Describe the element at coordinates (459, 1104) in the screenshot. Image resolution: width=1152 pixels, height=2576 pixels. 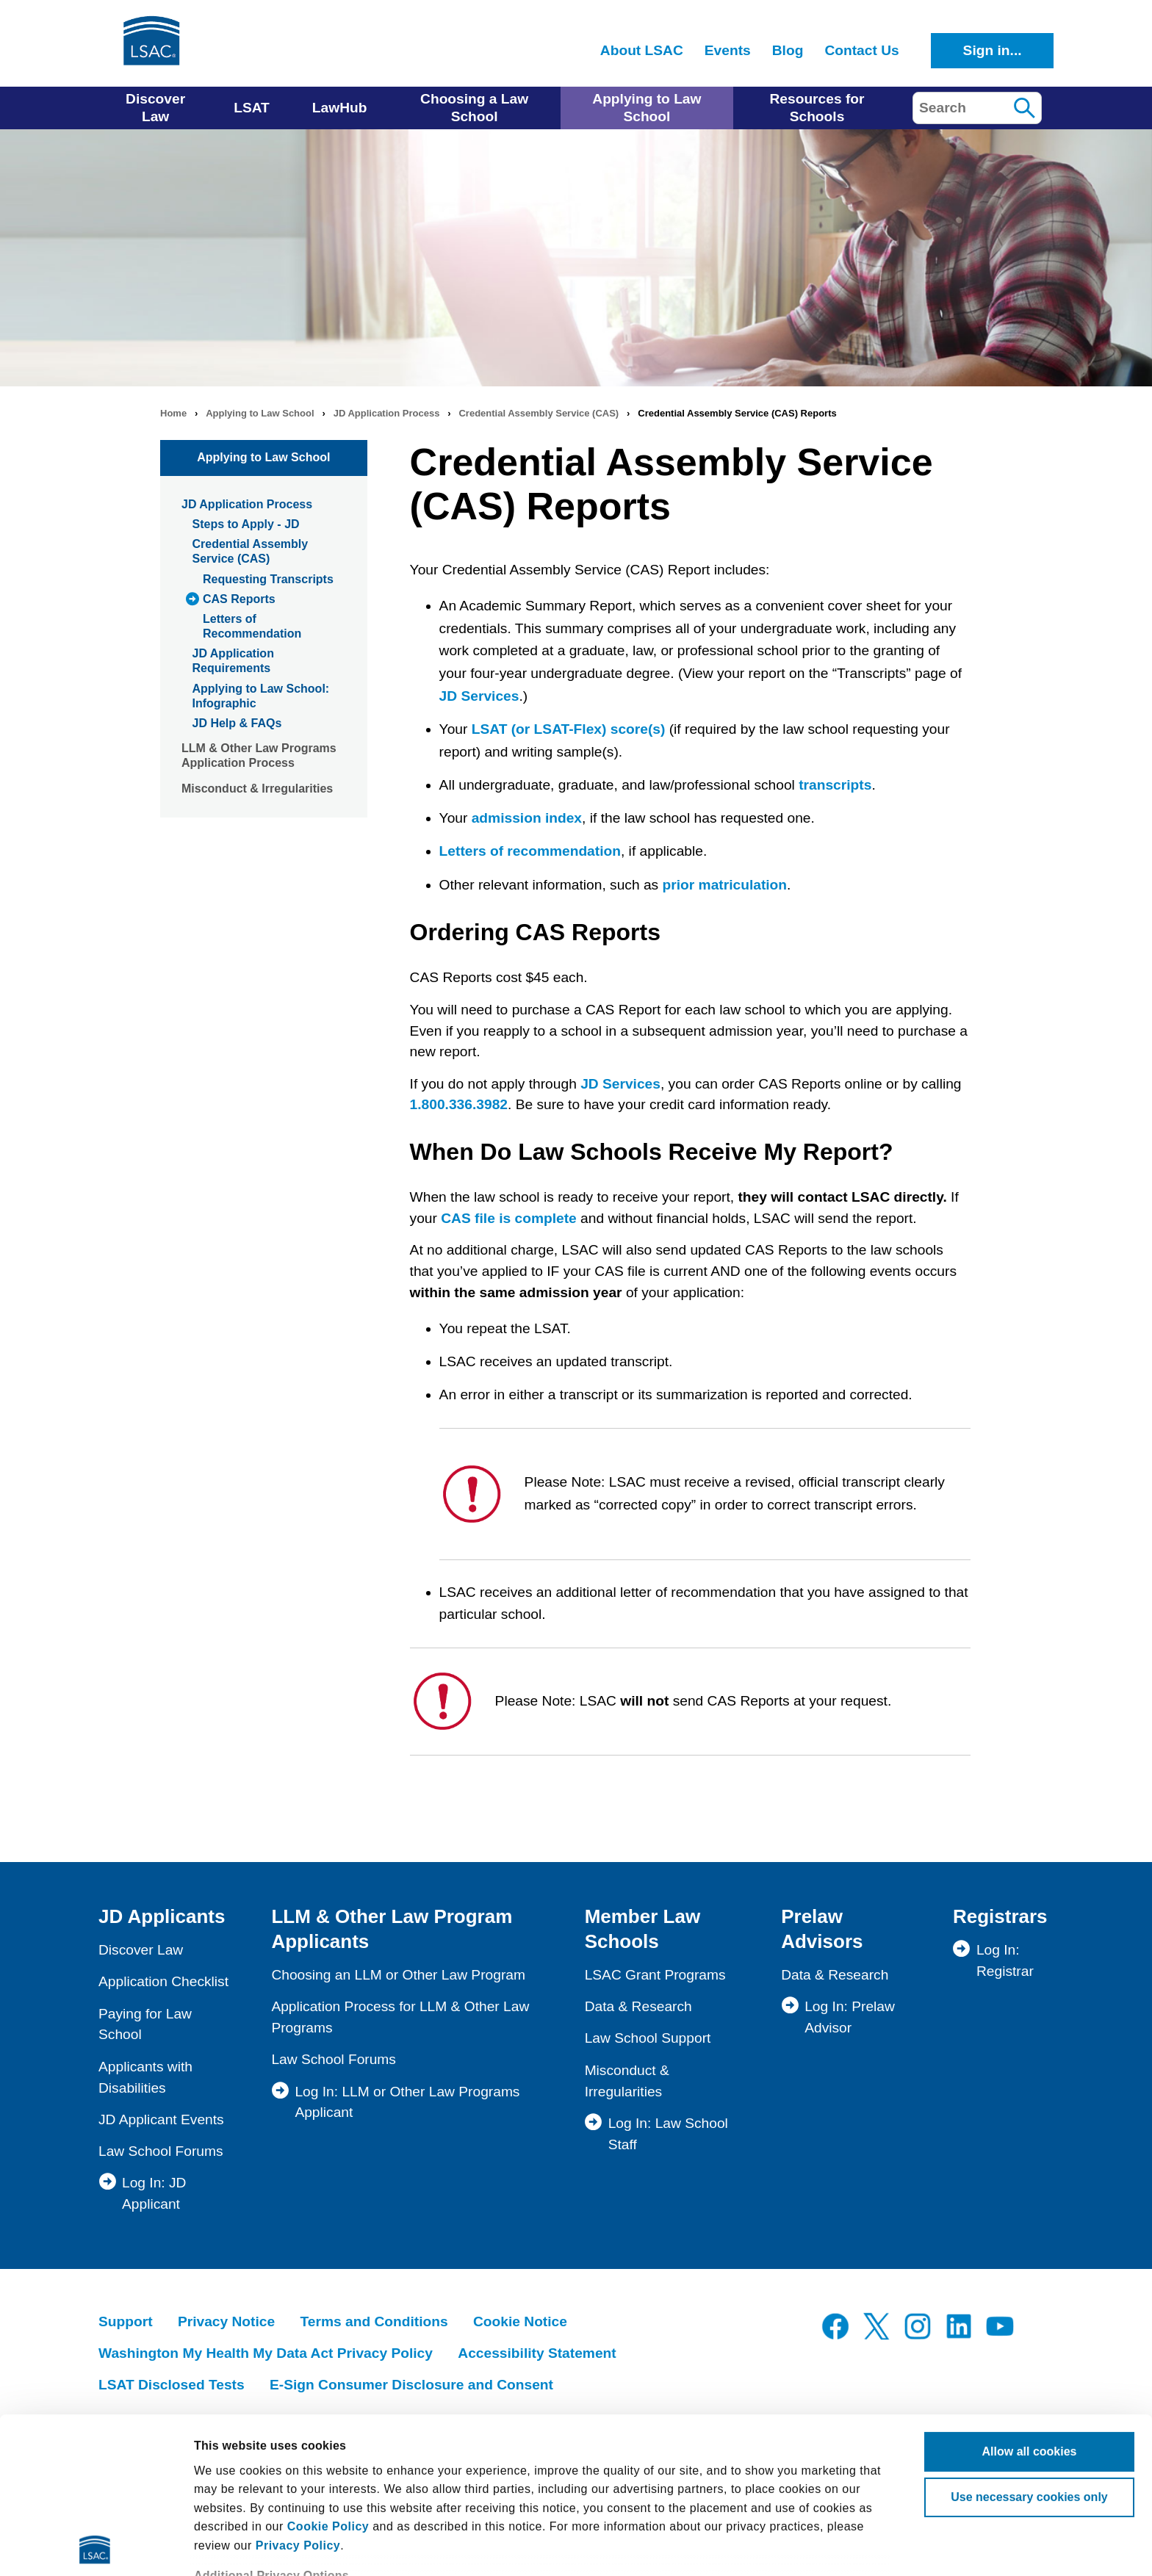
I see `1.800.336.3982` at that location.